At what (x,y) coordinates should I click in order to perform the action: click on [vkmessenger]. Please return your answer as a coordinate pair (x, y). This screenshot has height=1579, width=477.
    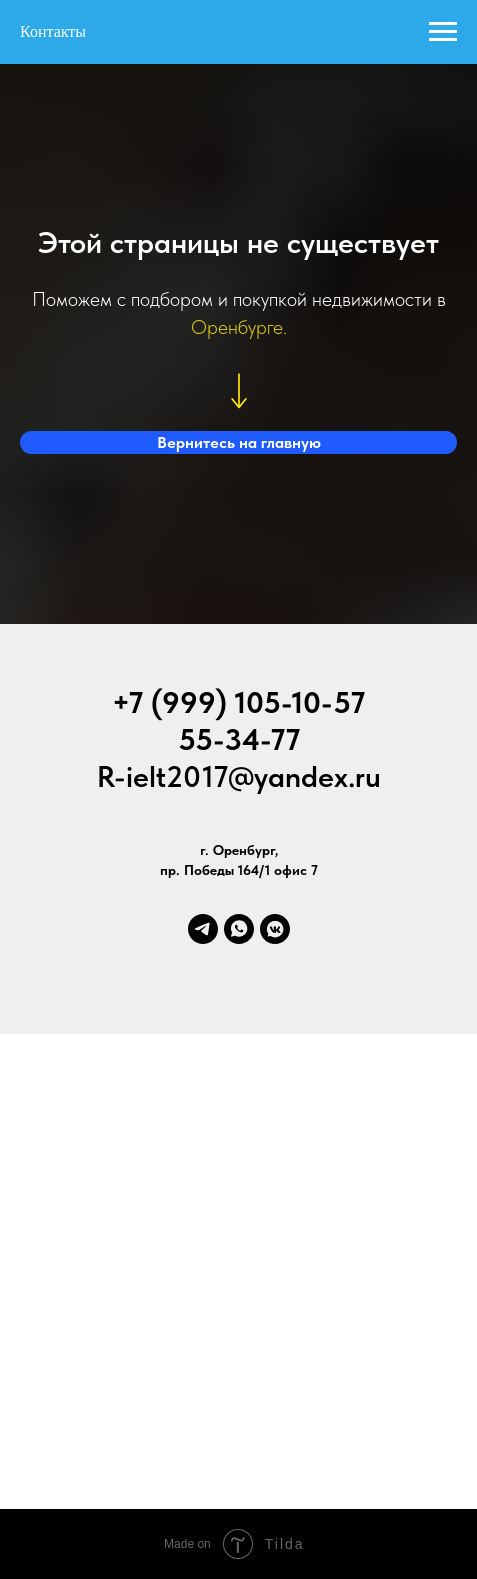
    Looking at the image, I should click on (275, 929).